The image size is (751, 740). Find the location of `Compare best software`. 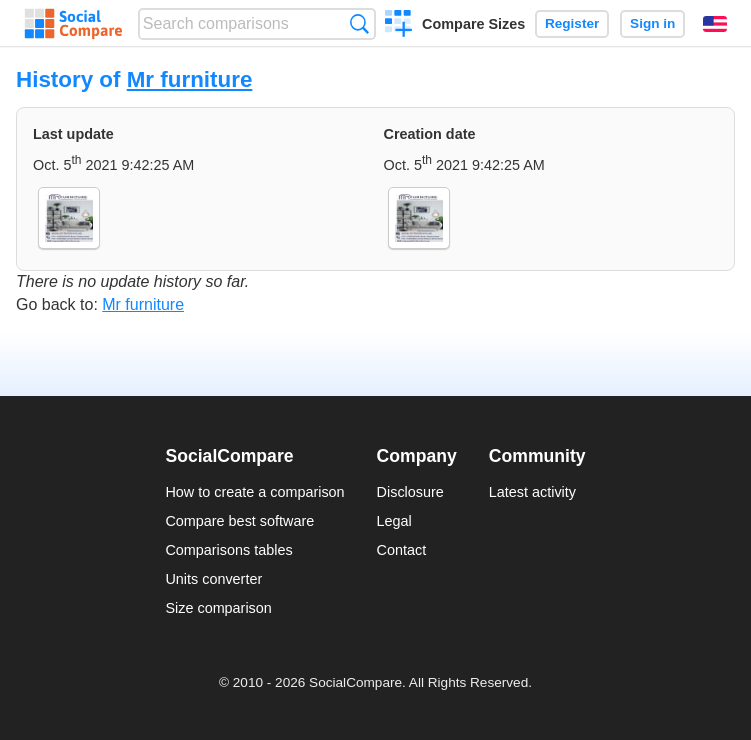

Compare best software is located at coordinates (239, 521).